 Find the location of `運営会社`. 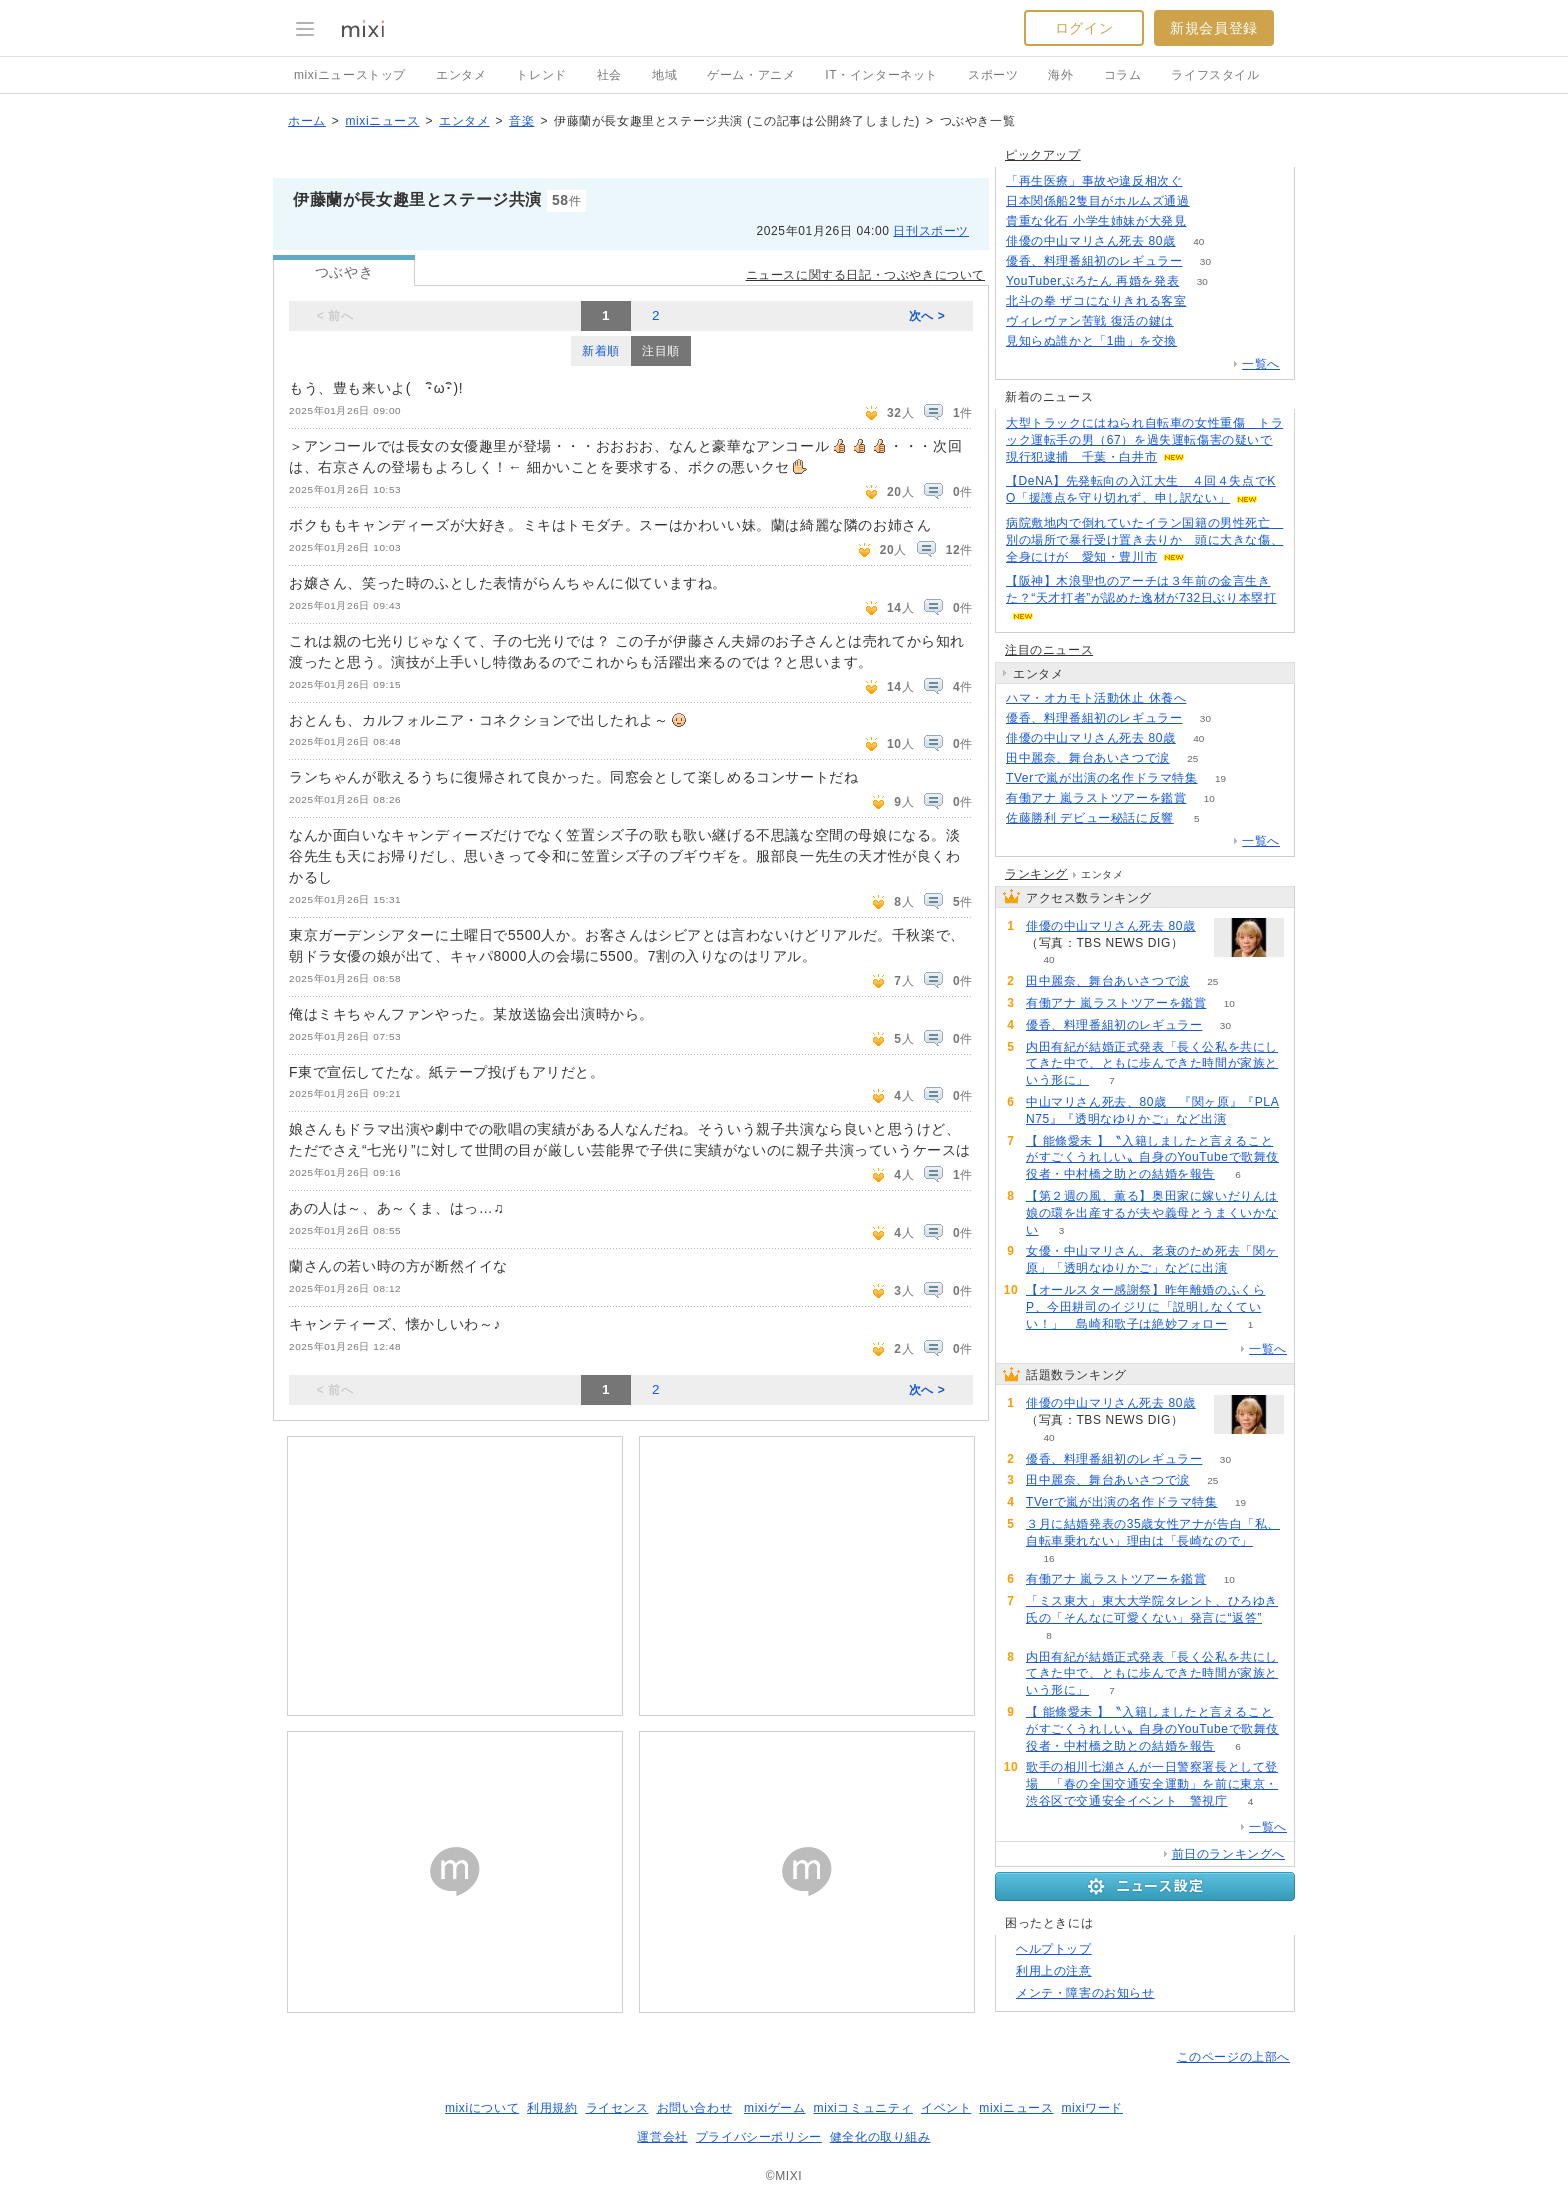

運営会社 is located at coordinates (662, 2137).